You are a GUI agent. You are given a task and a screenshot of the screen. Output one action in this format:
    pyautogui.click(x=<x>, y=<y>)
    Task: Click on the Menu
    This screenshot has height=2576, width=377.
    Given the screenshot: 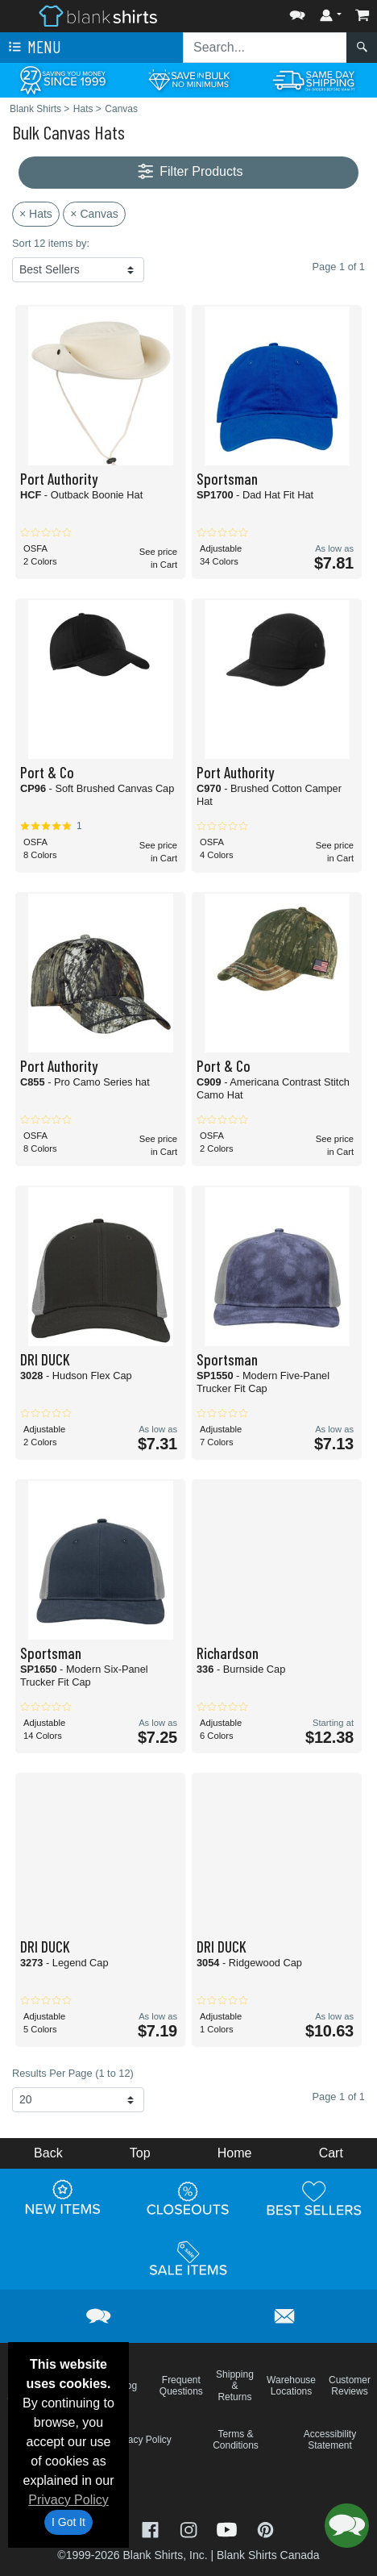 What is the action you would take?
    pyautogui.click(x=33, y=47)
    